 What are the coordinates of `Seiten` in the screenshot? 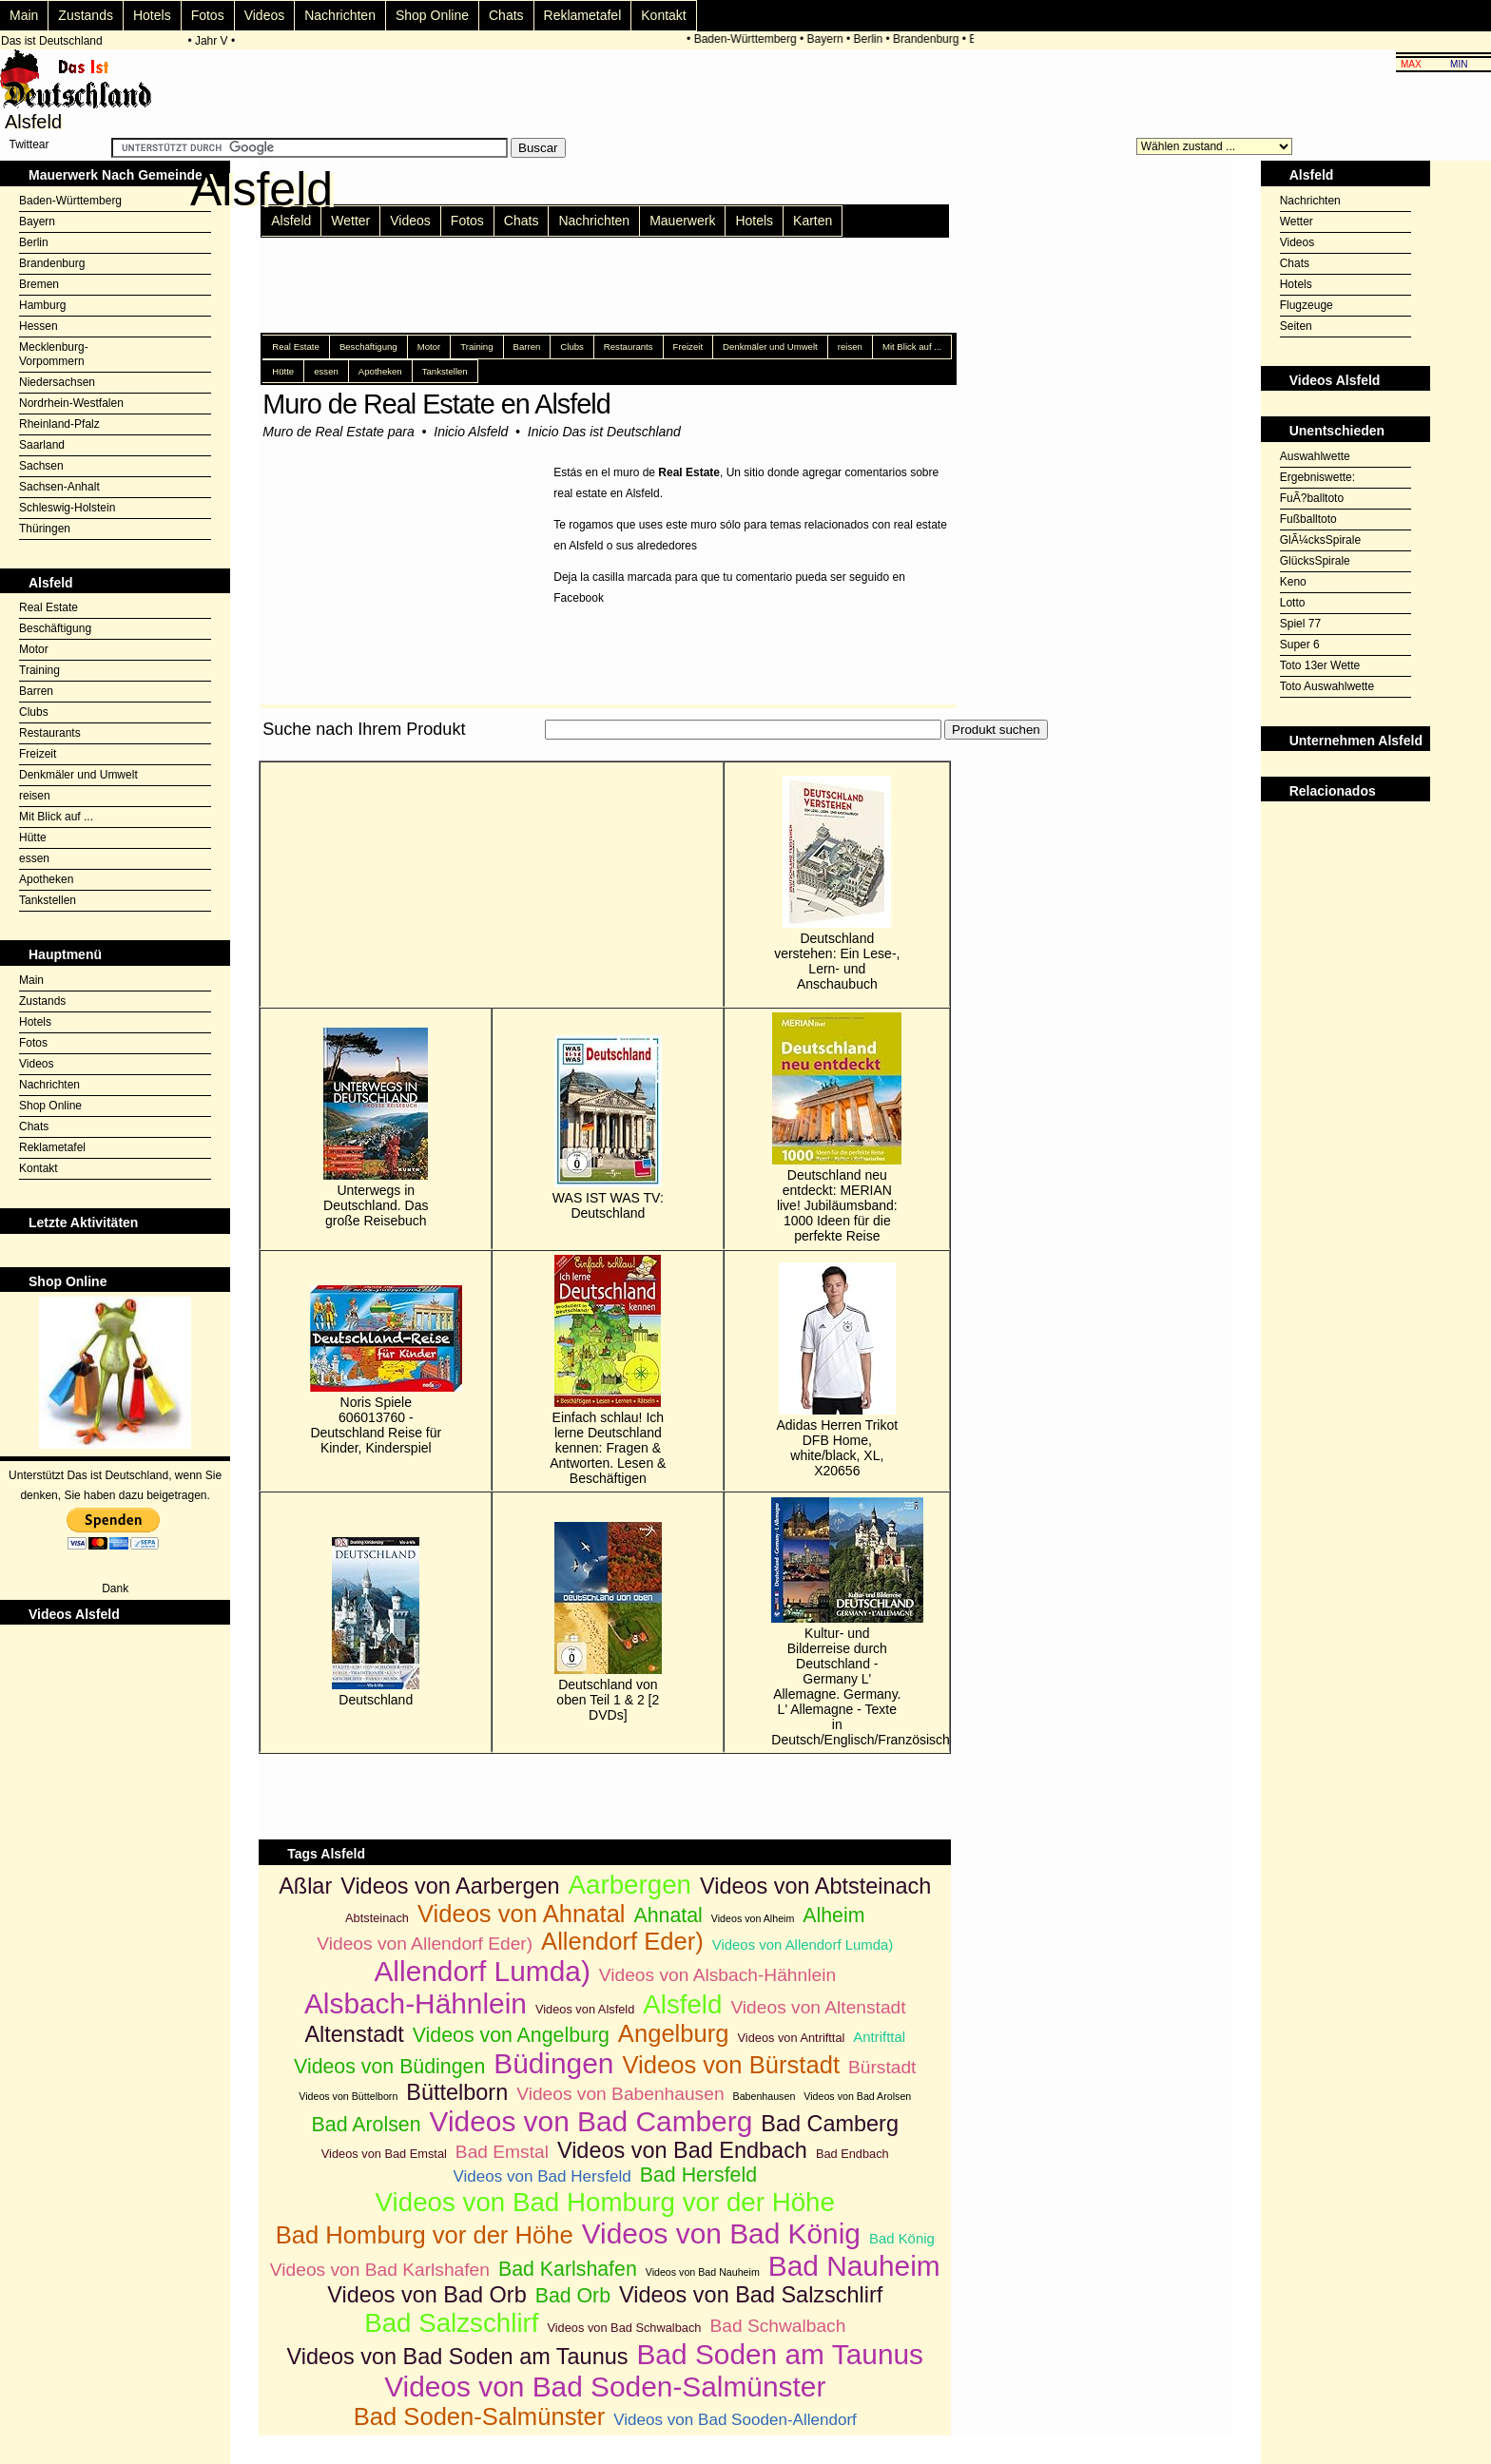 It's located at (1296, 326).